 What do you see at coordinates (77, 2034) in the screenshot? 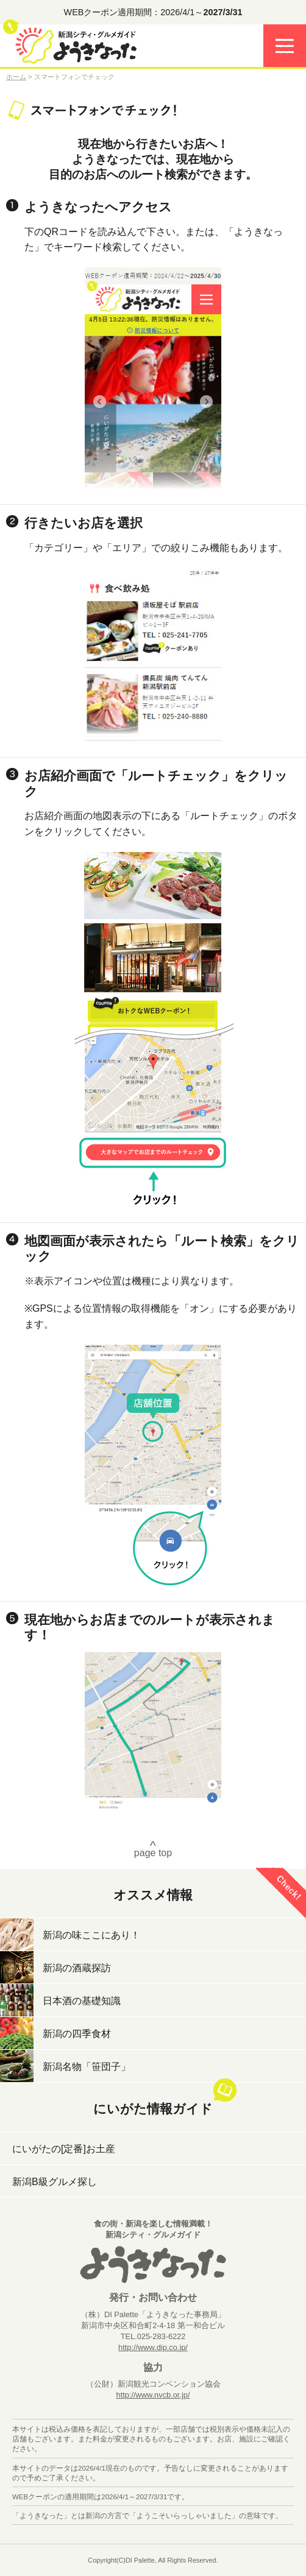
I see `新潟の四季食材` at bounding box center [77, 2034].